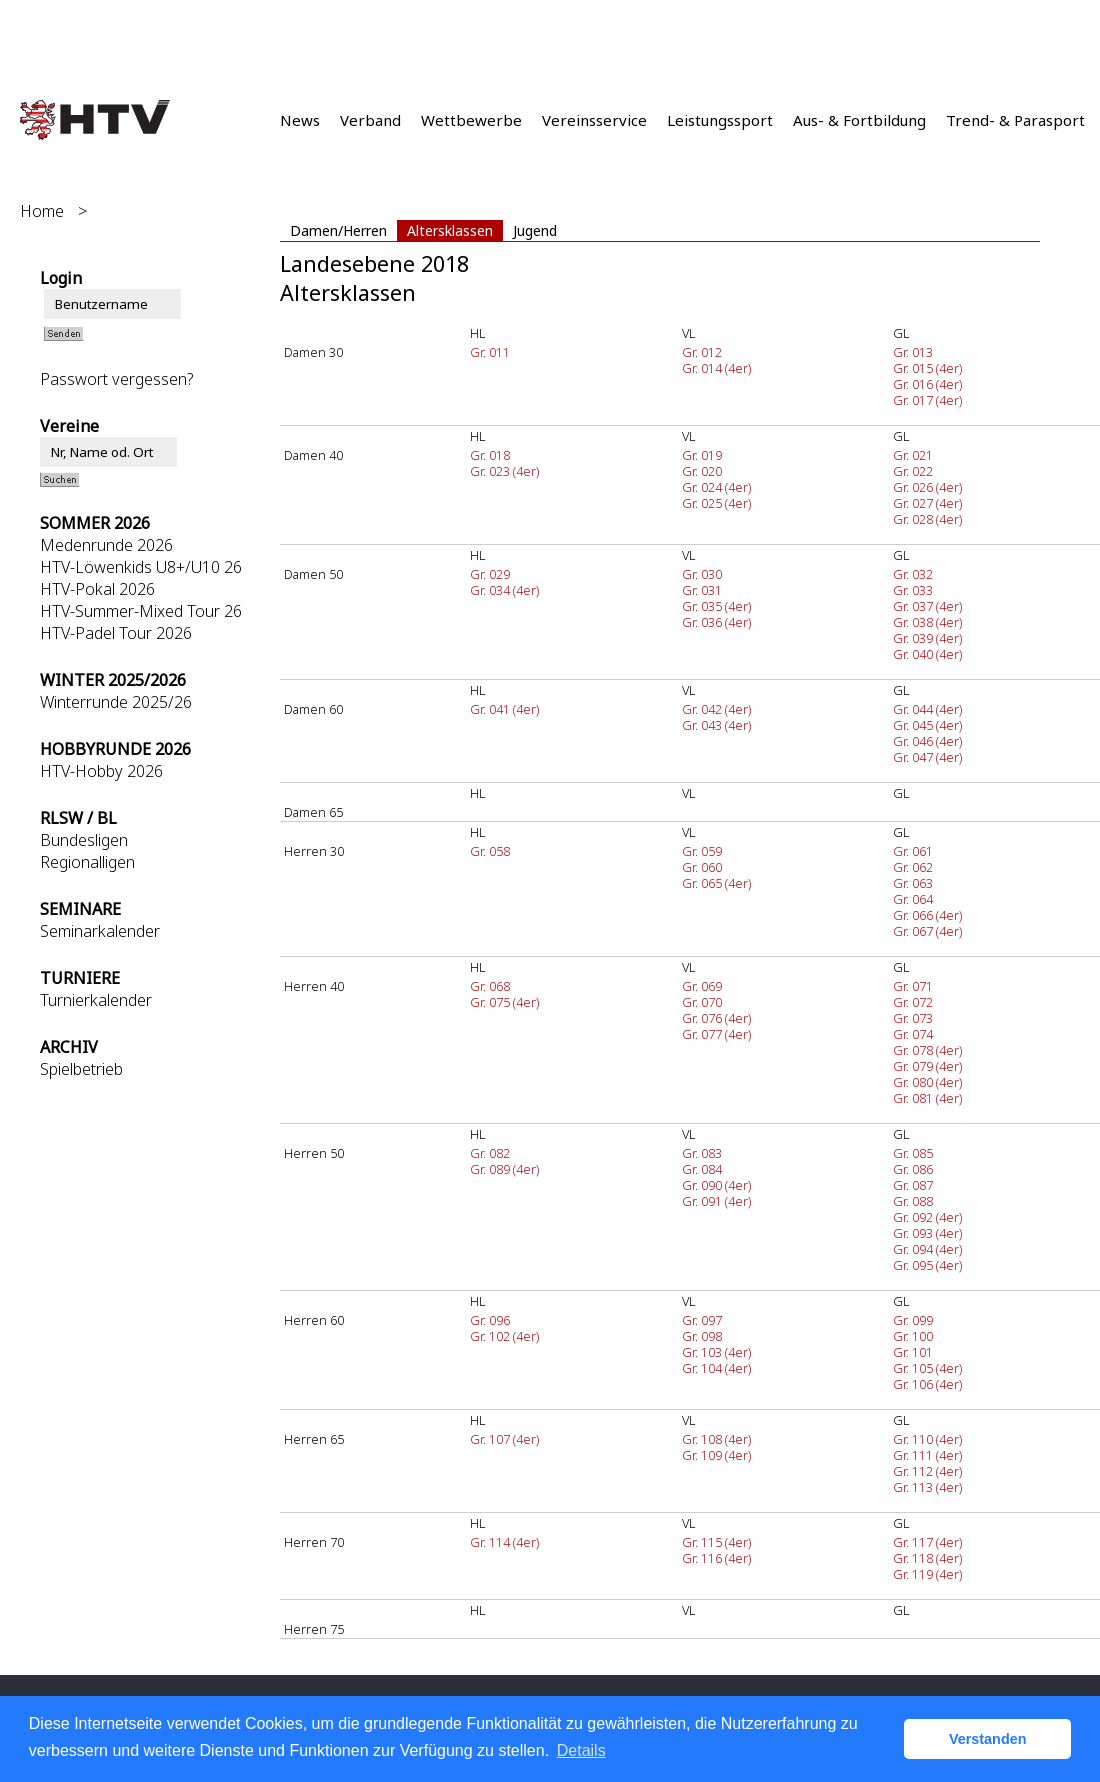 The image size is (1100, 1782). I want to click on Gr. 042 (4er), so click(716, 709).